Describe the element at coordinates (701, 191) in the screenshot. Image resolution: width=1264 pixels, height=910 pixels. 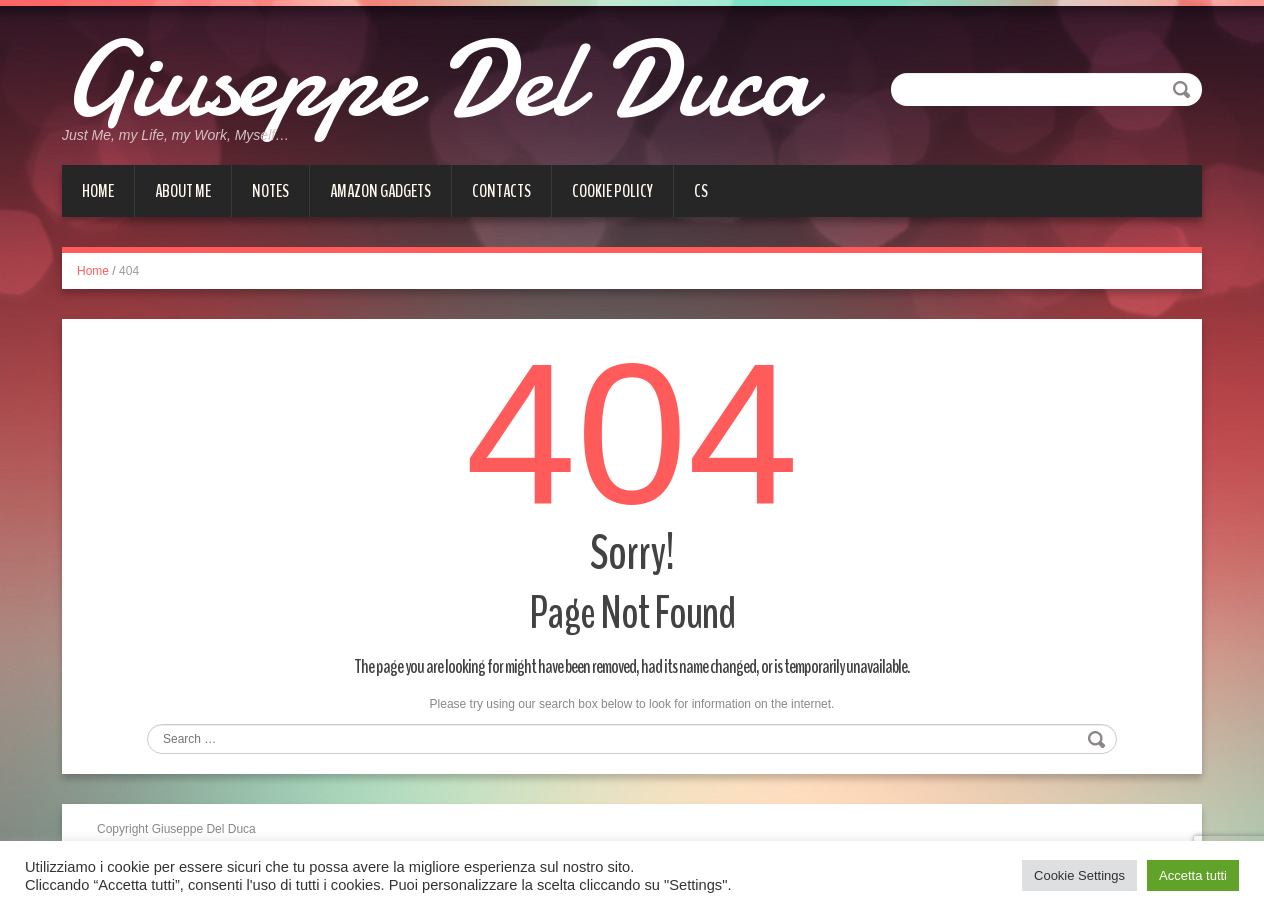
I see `cs` at that location.